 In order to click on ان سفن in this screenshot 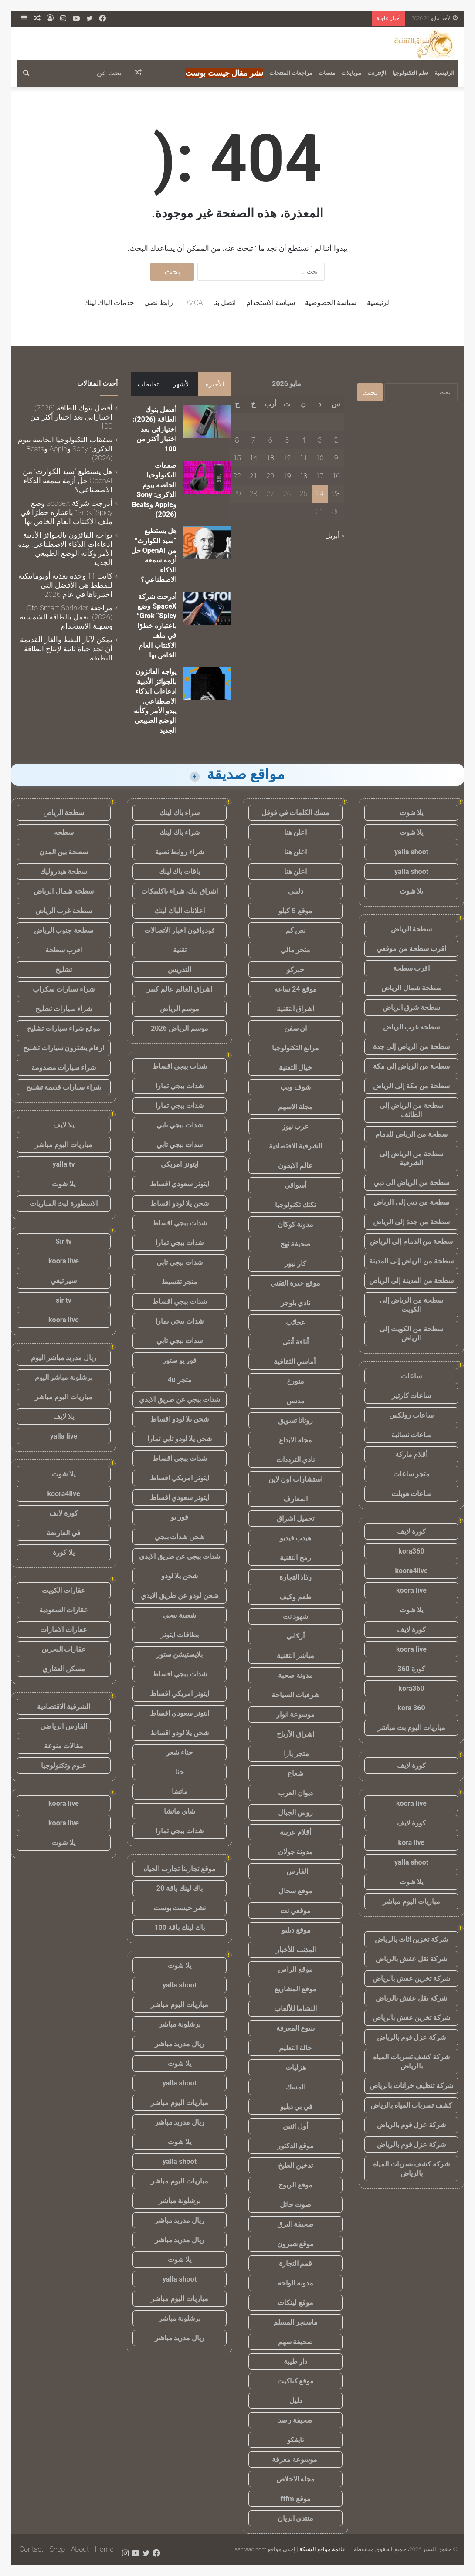, I will do `click(295, 1028)`.